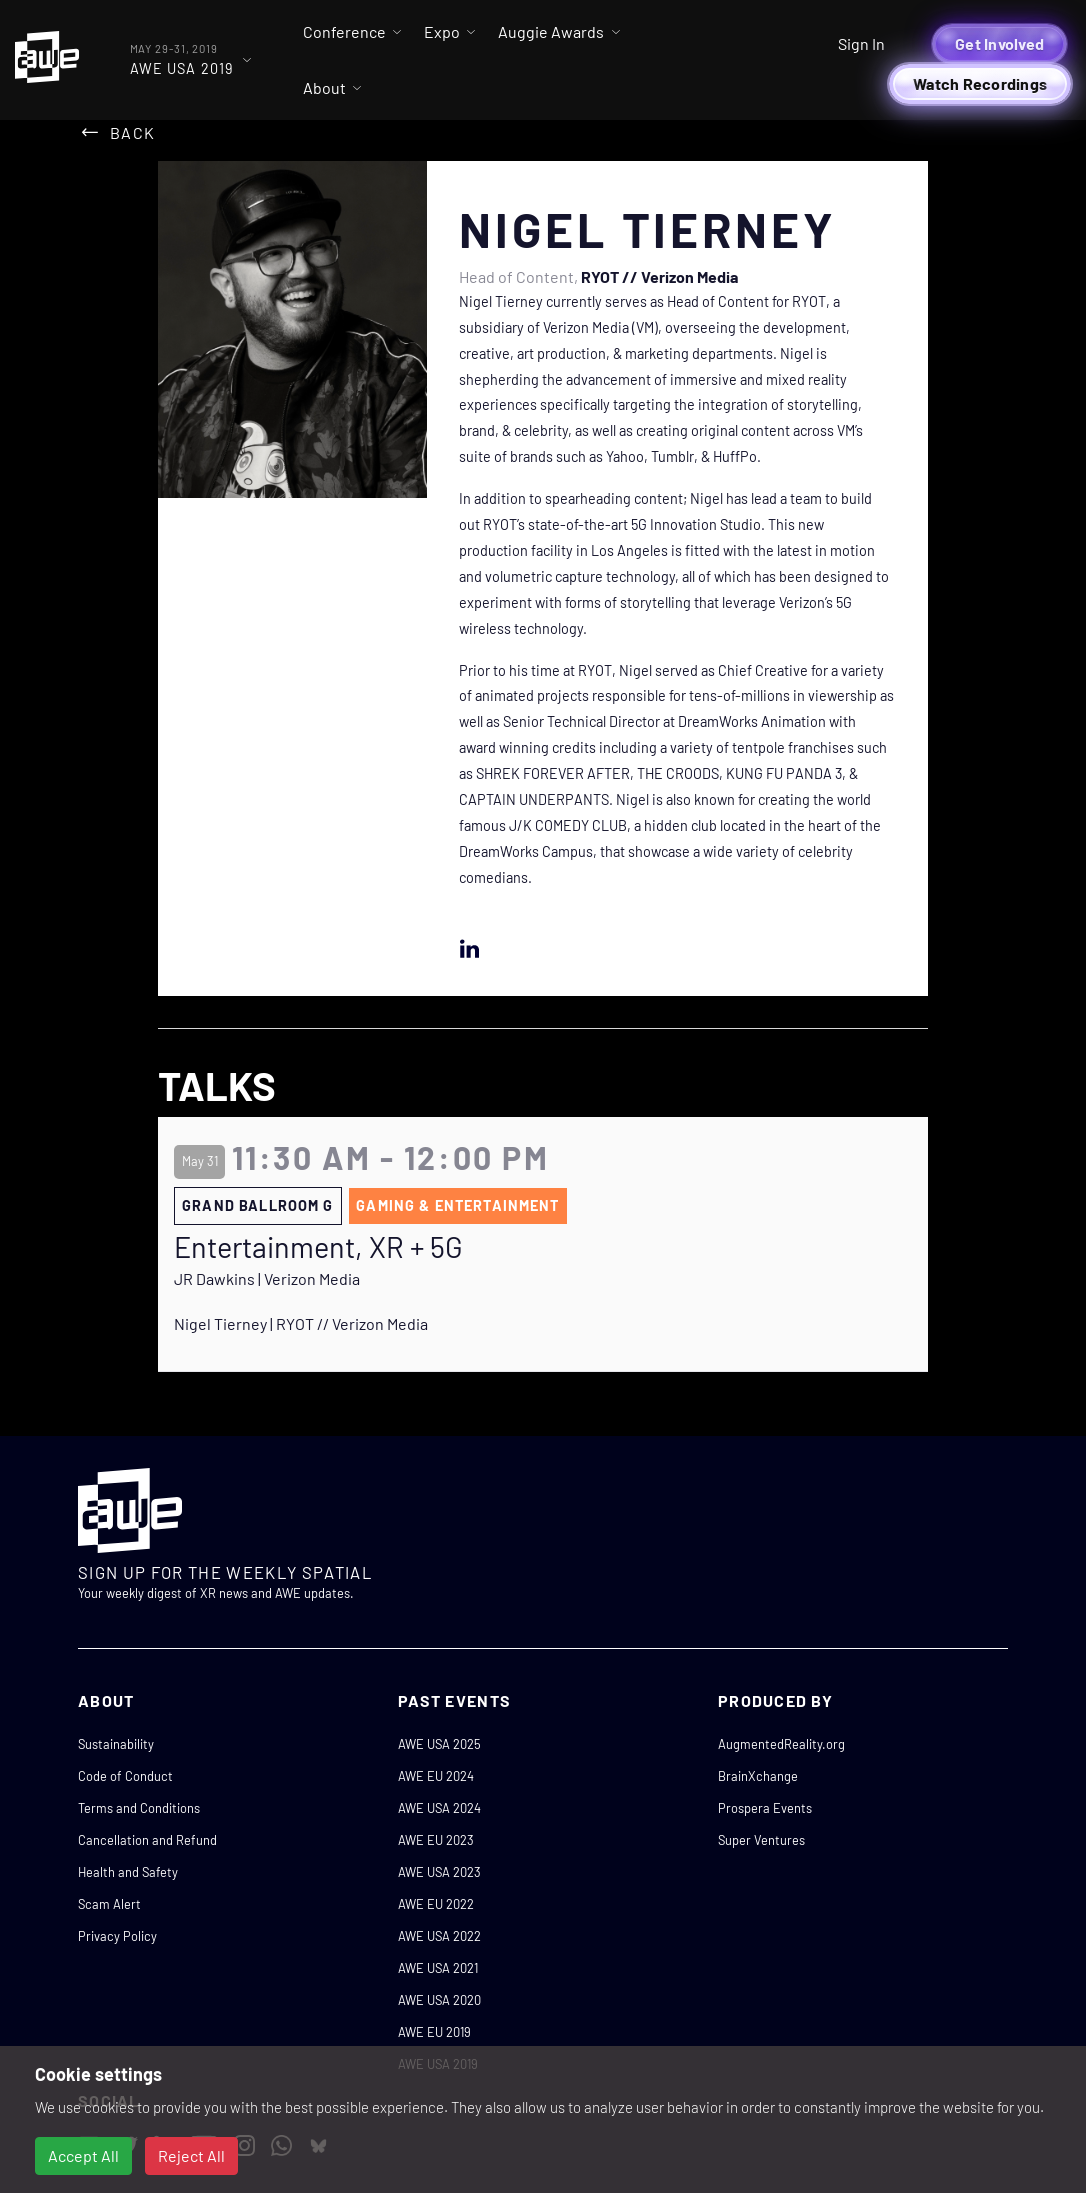 Image resolution: width=1086 pixels, height=2193 pixels. I want to click on Prospera Events, so click(765, 1808).